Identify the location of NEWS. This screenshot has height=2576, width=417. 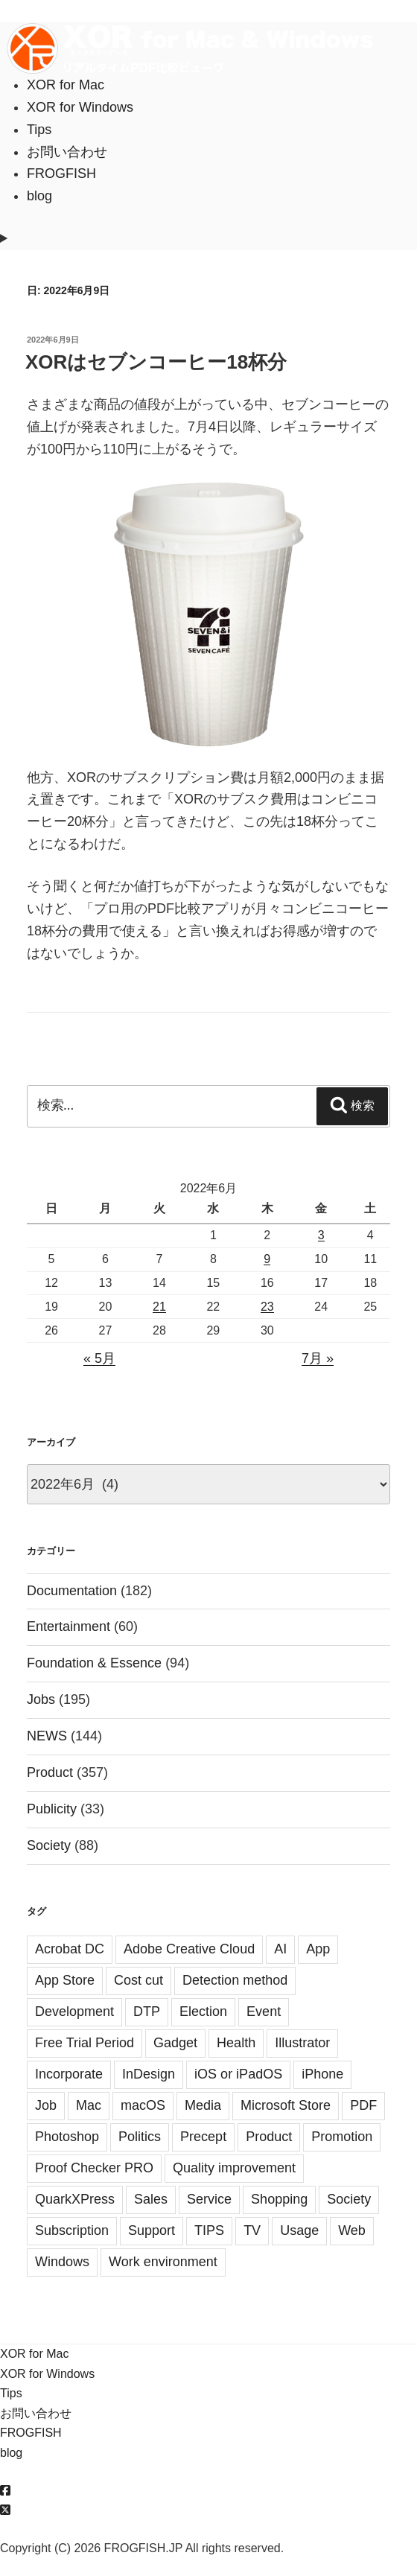
(47, 1736).